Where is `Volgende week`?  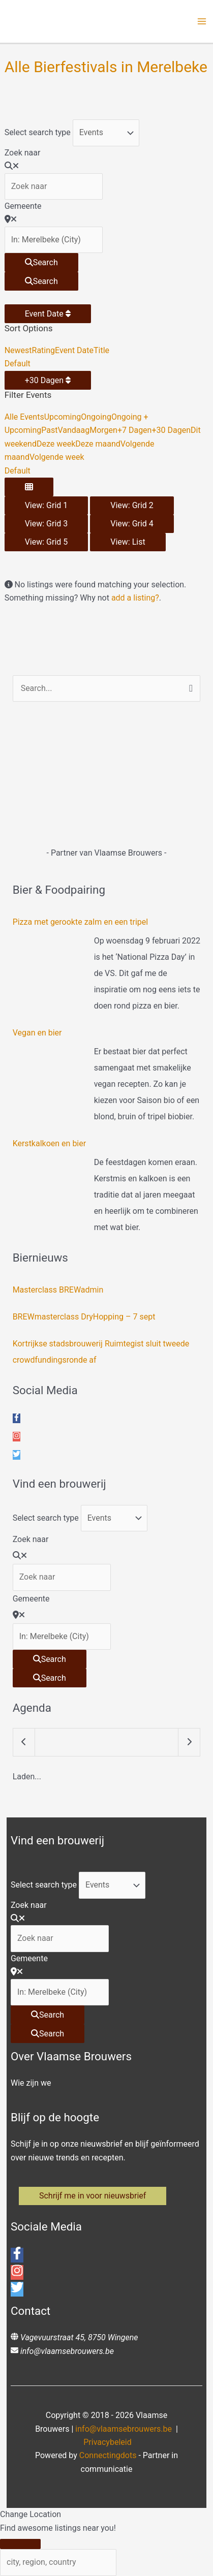
Volgende week is located at coordinates (56, 457).